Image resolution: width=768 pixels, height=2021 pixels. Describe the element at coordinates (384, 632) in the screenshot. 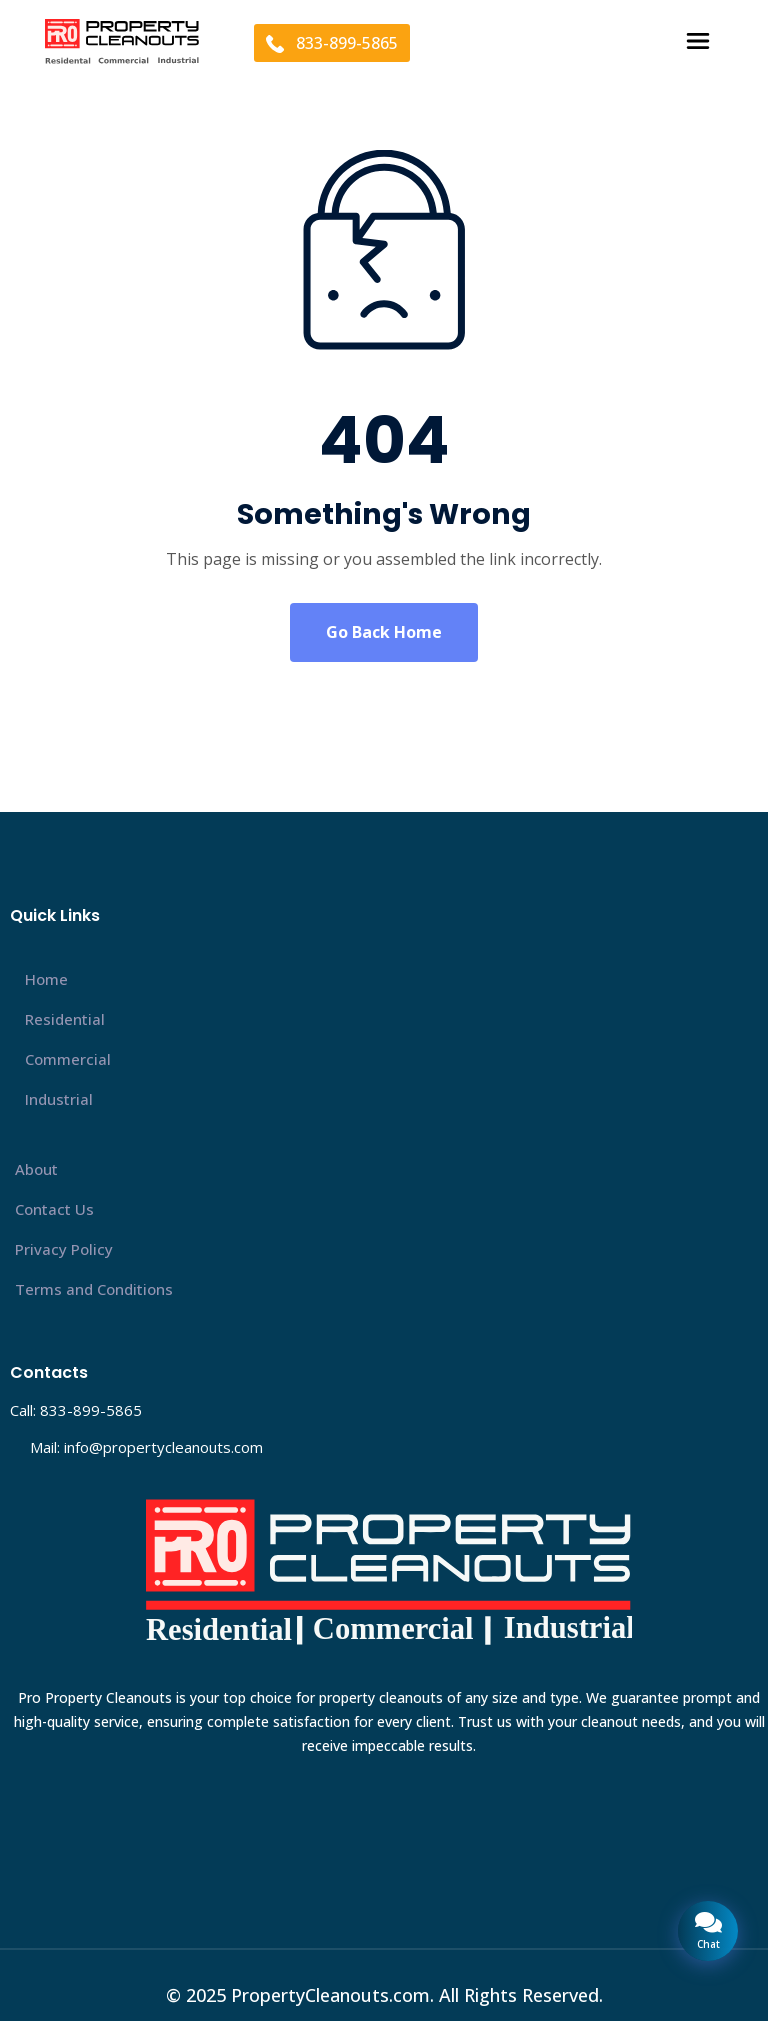

I see `Go Back Home` at that location.